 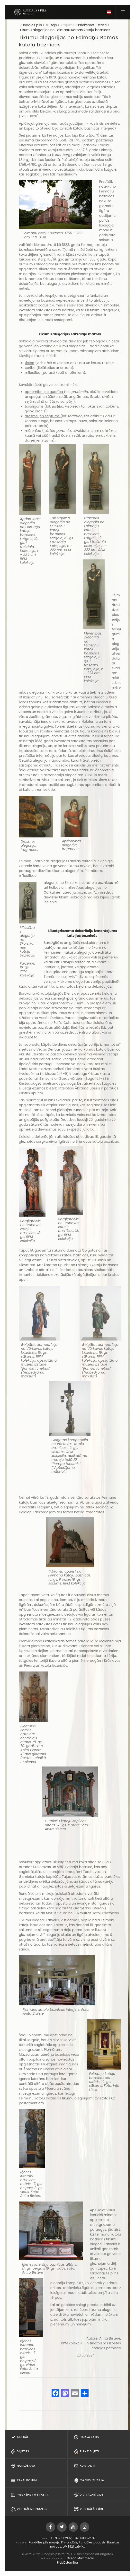 I want to click on Priekšmetu stāsti, so click(x=92, y=25).